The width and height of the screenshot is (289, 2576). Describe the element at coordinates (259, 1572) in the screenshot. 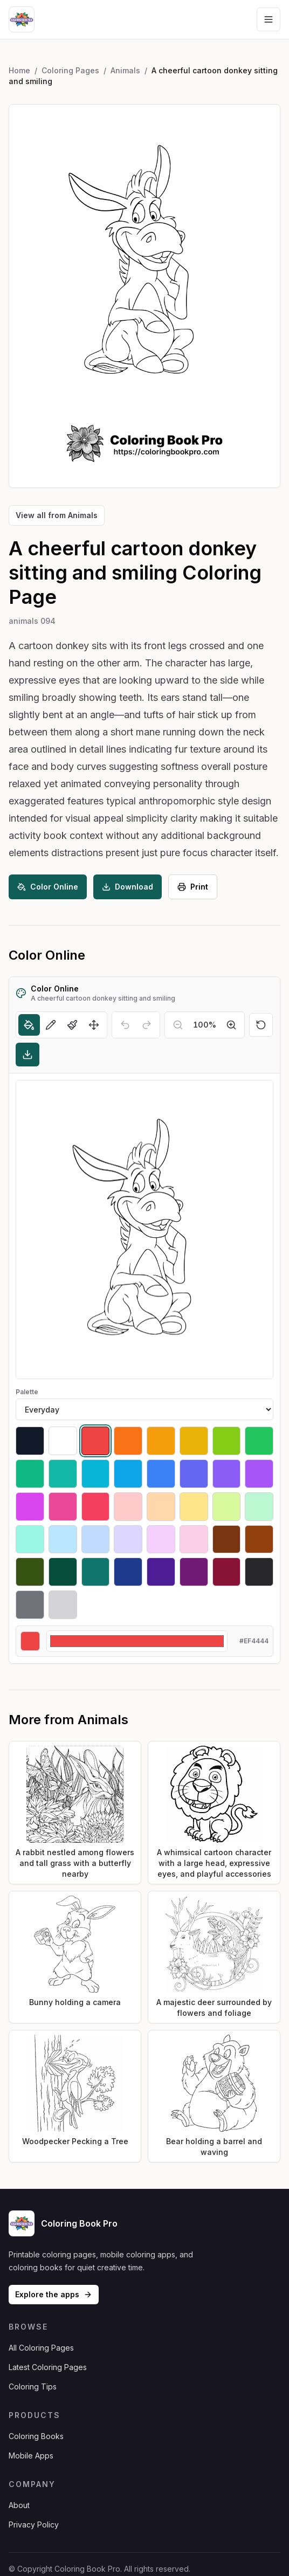

I see `[Select #27272a]` at that location.